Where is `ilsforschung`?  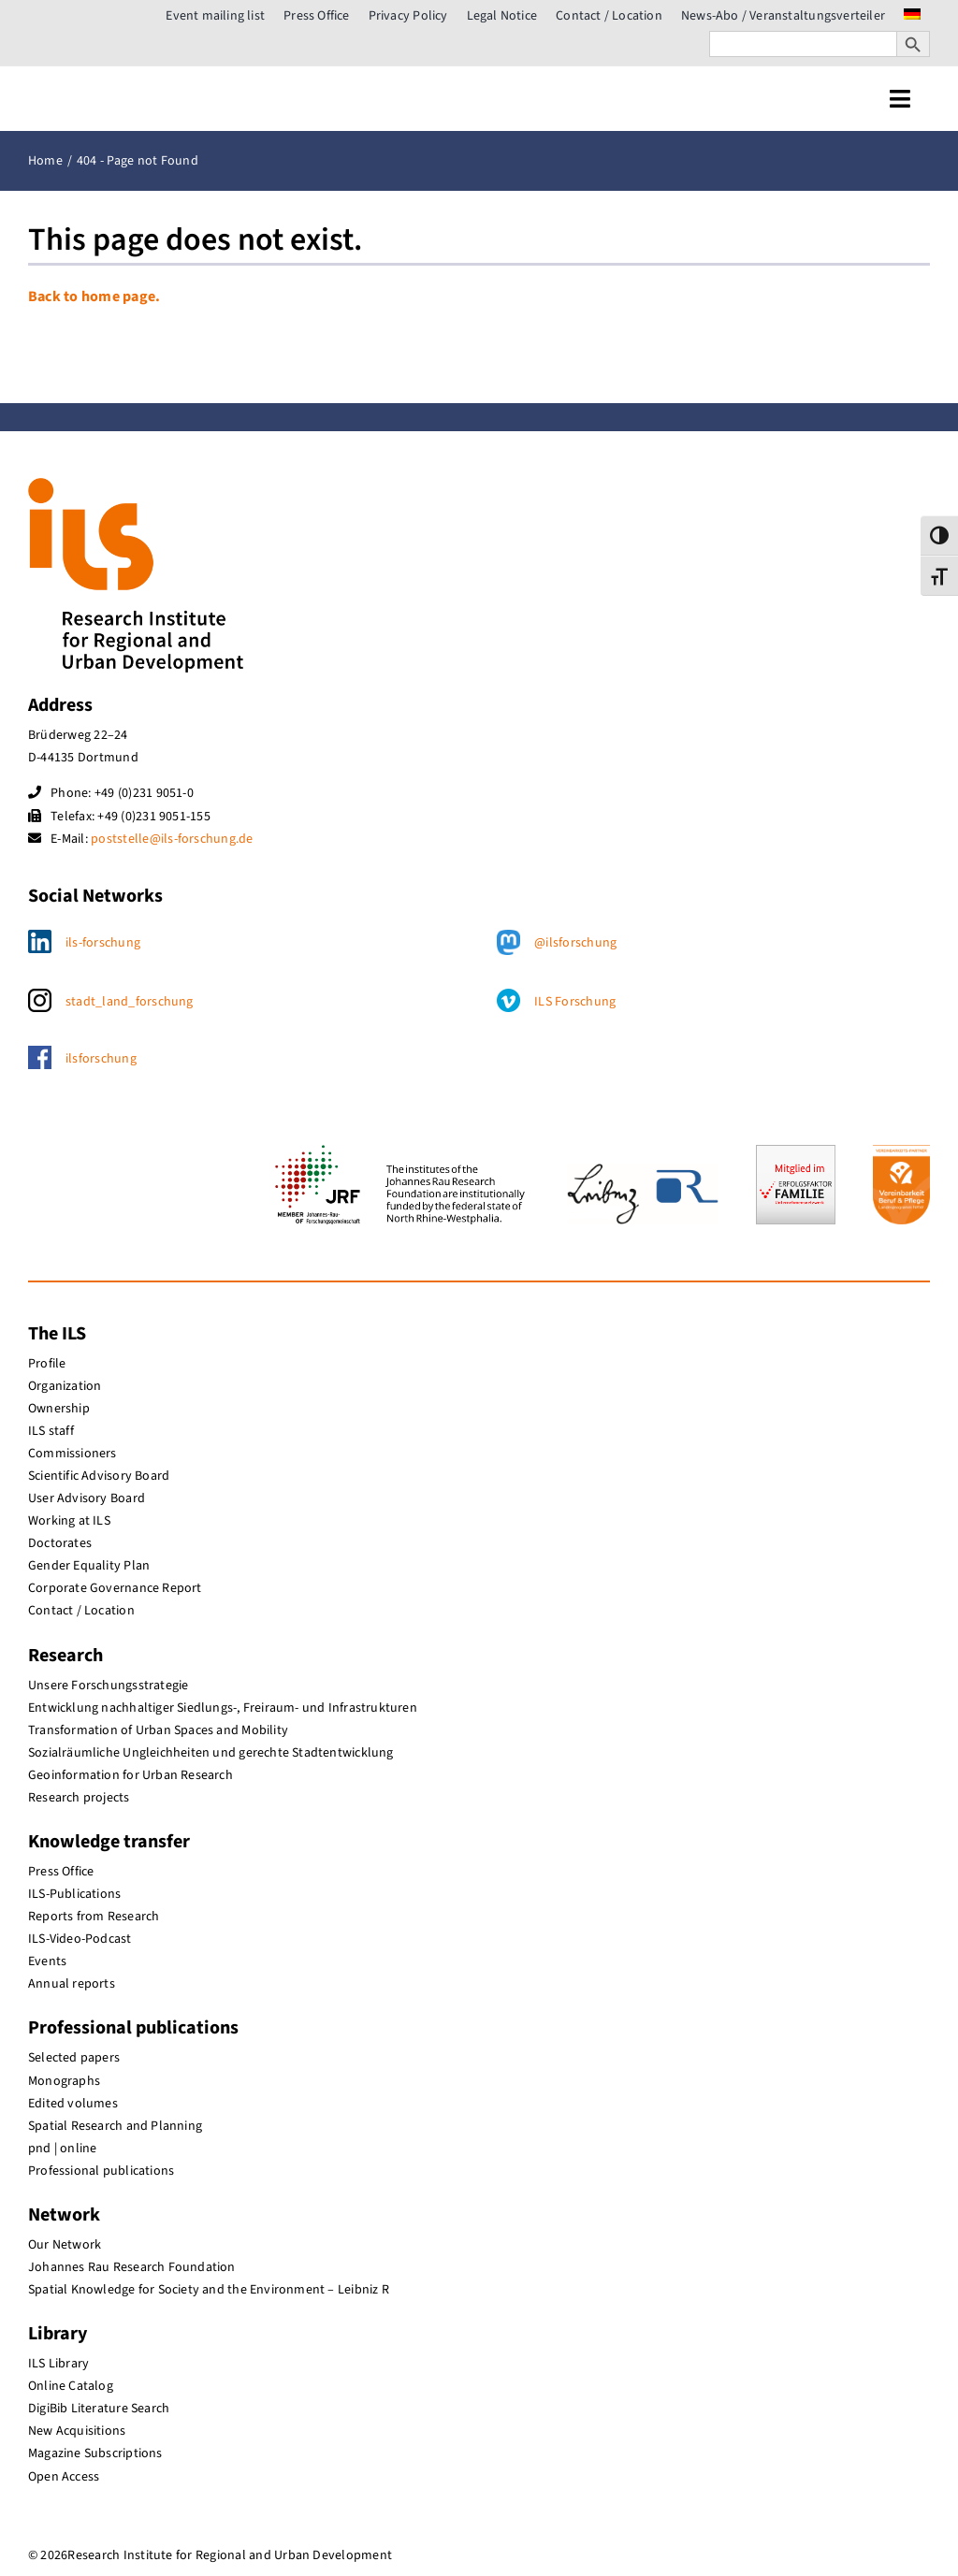
ilsforschung is located at coordinates (101, 1058).